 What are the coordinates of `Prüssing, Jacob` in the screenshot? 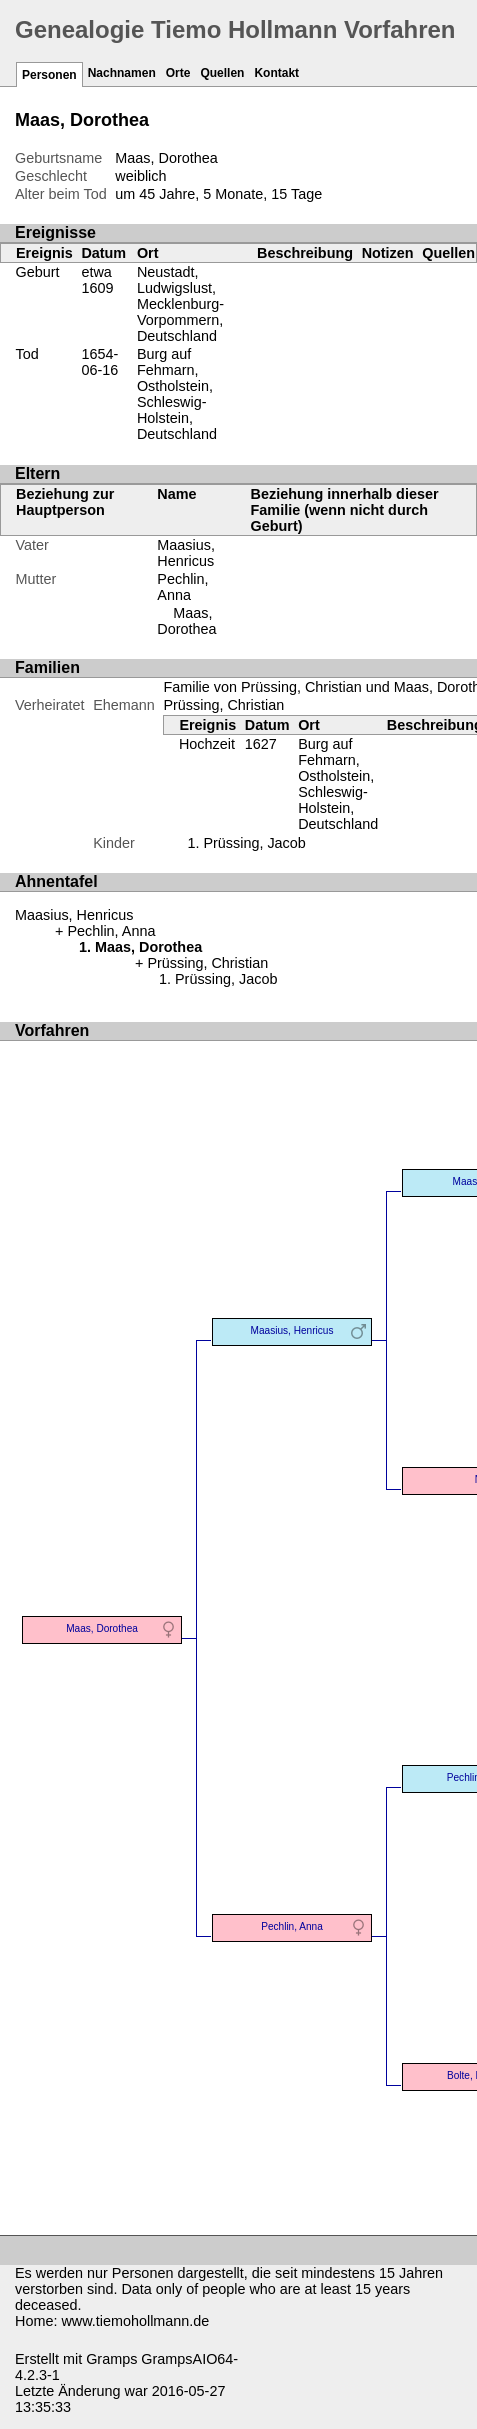 It's located at (254, 843).